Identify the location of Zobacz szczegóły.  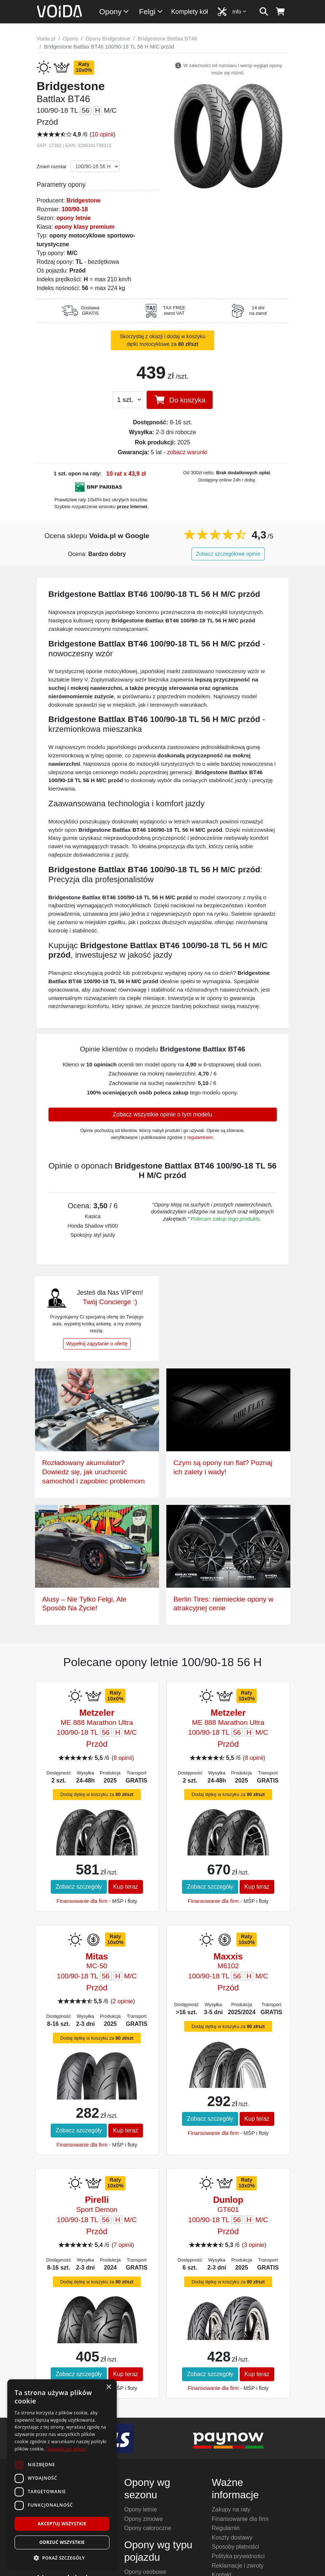
(78, 1887).